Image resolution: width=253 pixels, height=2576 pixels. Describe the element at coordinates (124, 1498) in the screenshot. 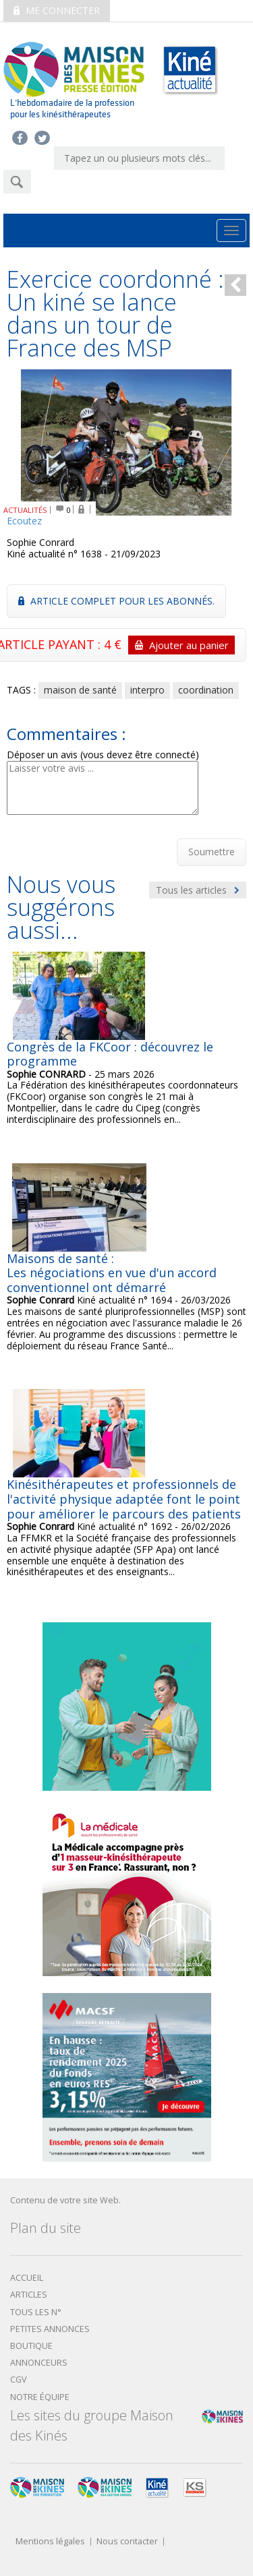

I see `Kinésithérapeutes et professionnels de l'activité physique adaptée font le point pour améliorer le parcours des patients` at that location.